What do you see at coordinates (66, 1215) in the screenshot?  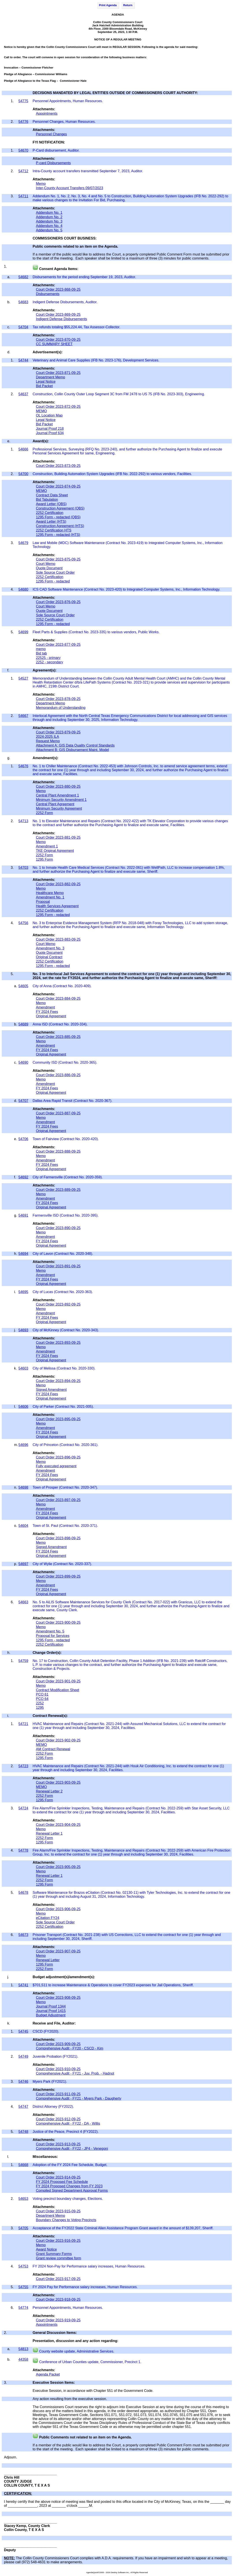 I see `Farmersville ISD (Contract No. 2020-395).` at bounding box center [66, 1215].